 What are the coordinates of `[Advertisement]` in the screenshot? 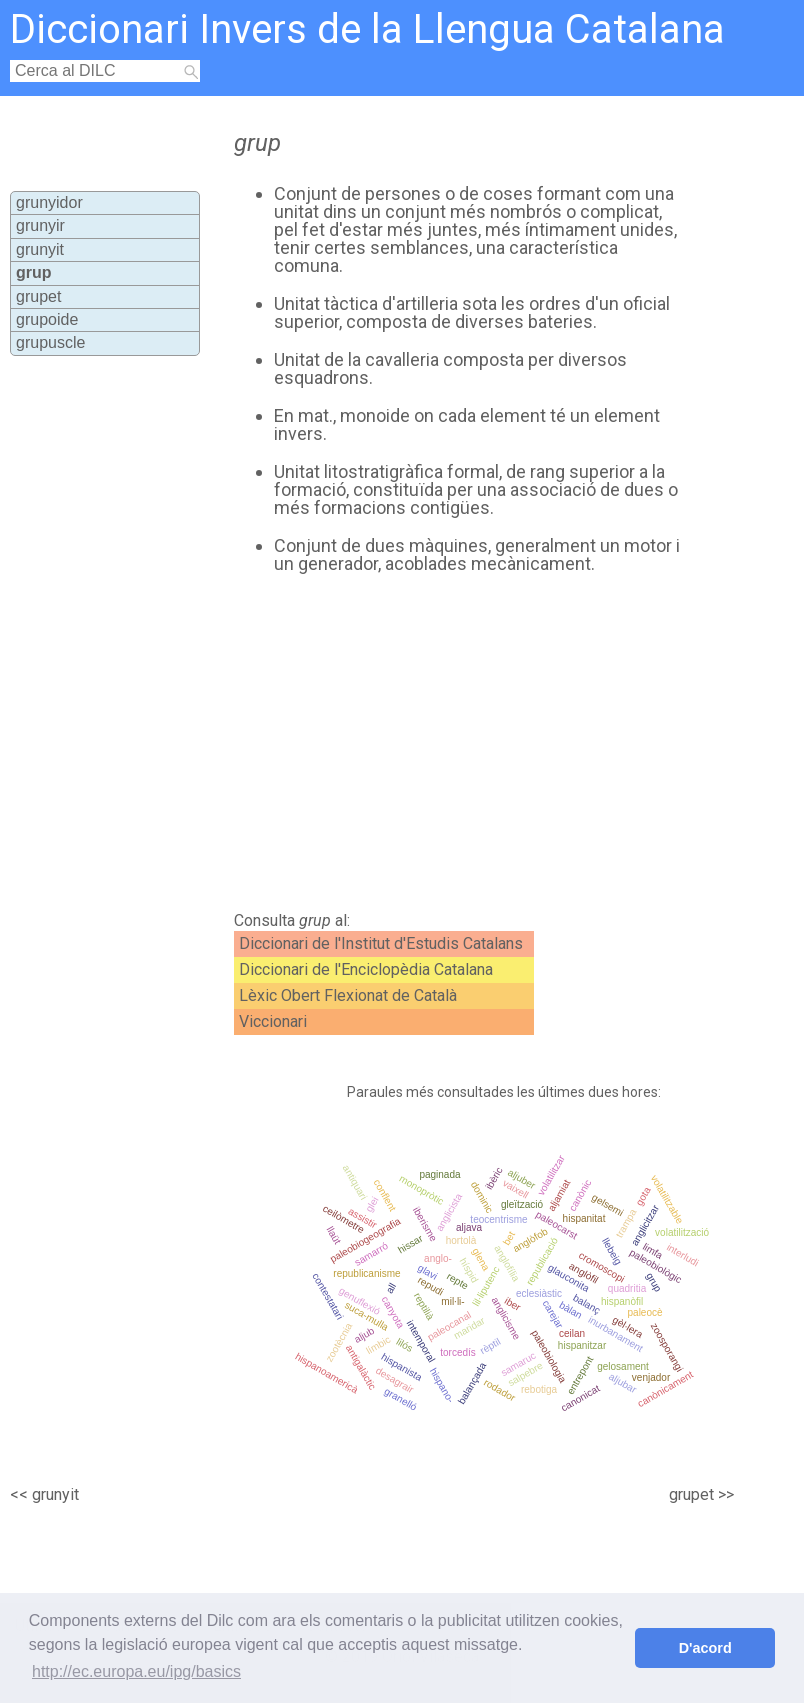 It's located at (444, 743).